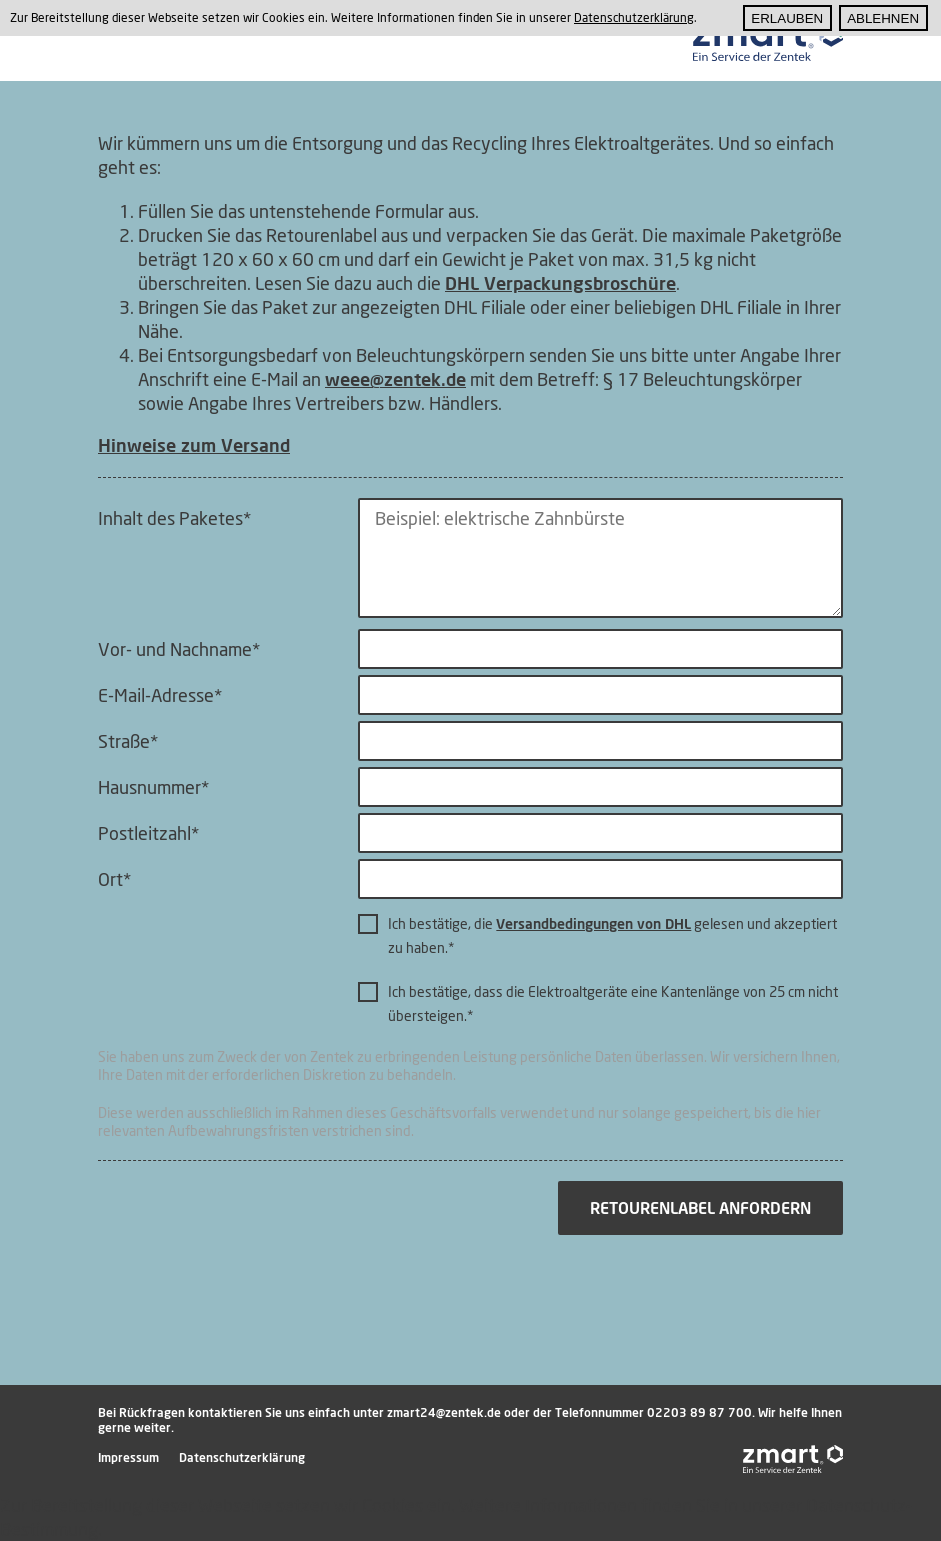  Describe the element at coordinates (395, 379) in the screenshot. I see `weee@zentek.de` at that location.